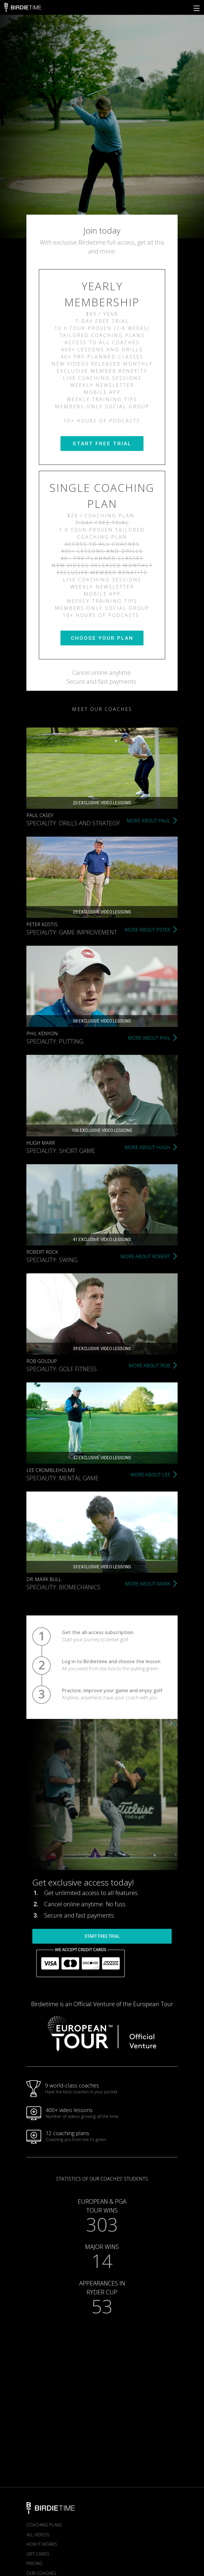  Describe the element at coordinates (34, 2563) in the screenshot. I see `Pricing` at that location.